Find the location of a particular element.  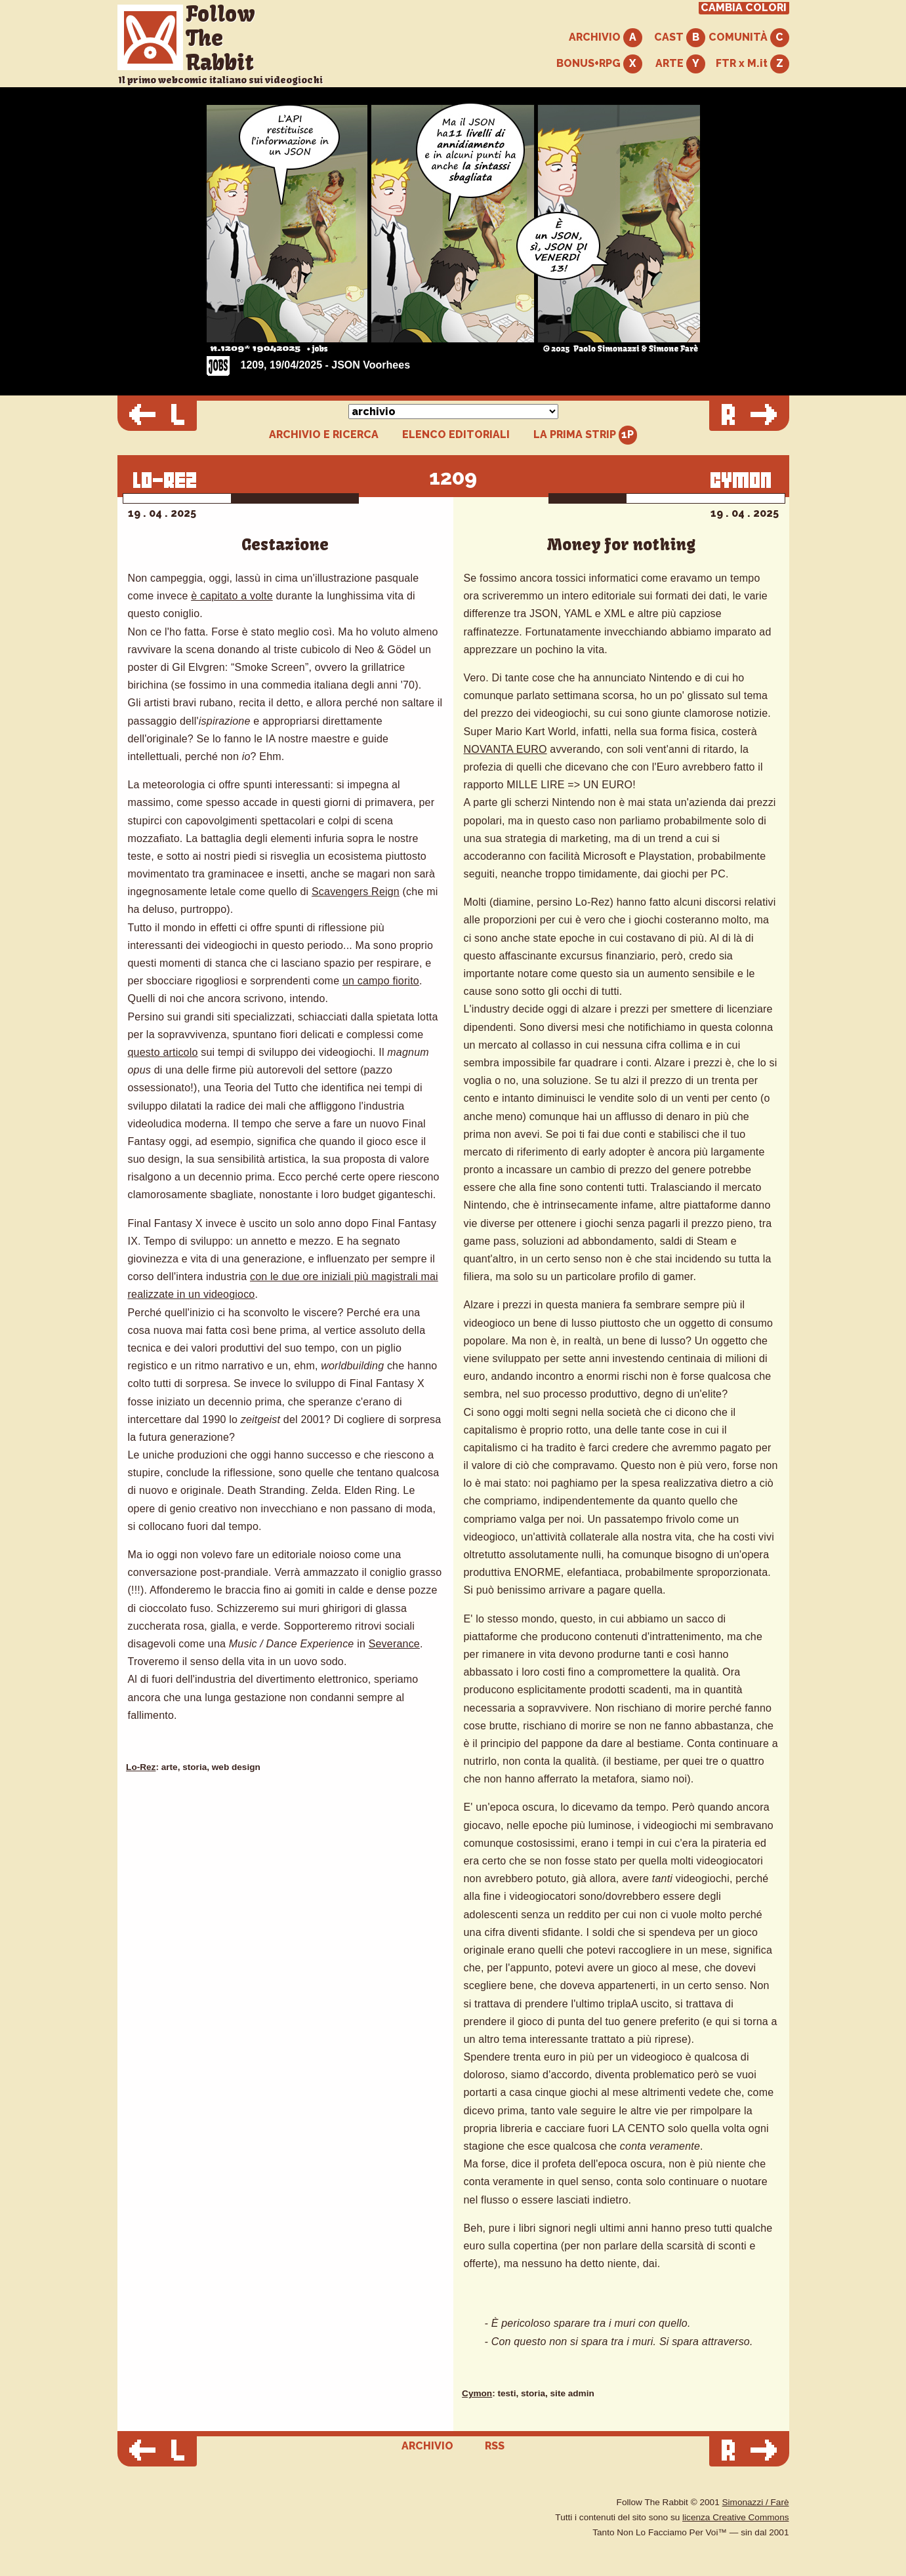

un campo fiorito is located at coordinates (380, 980).